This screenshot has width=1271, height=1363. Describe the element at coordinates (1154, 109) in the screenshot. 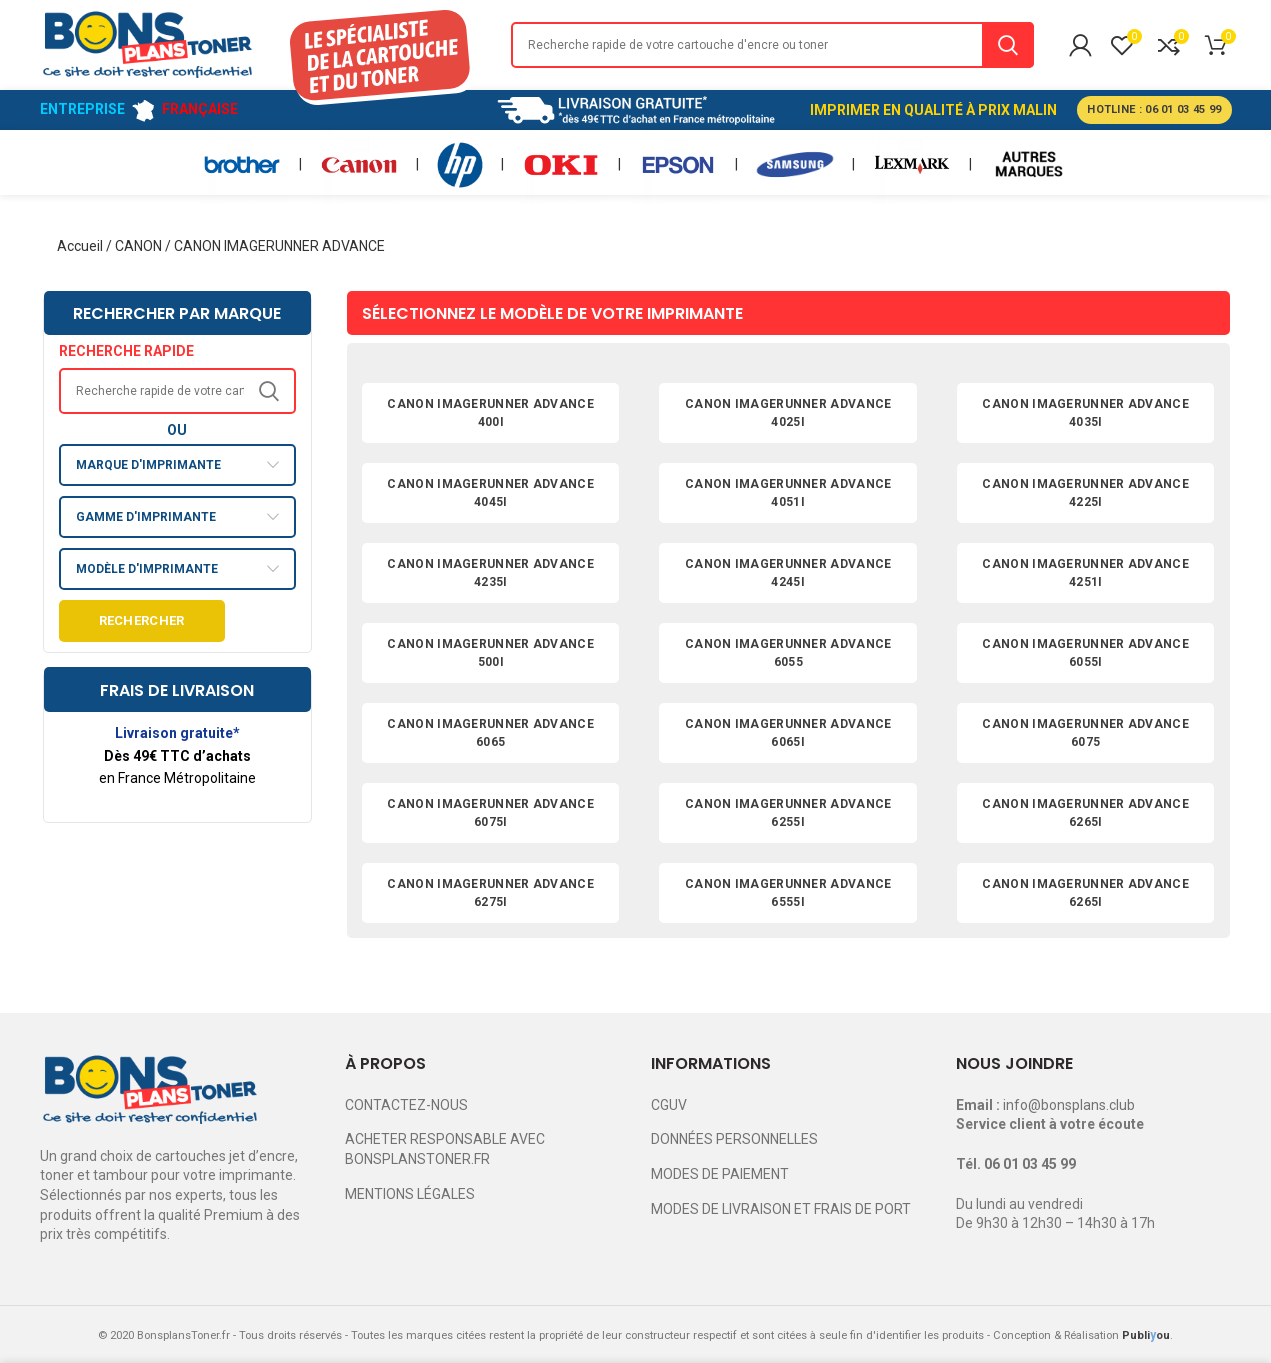

I see `HOTLINE : 06 01 03 45 99` at that location.